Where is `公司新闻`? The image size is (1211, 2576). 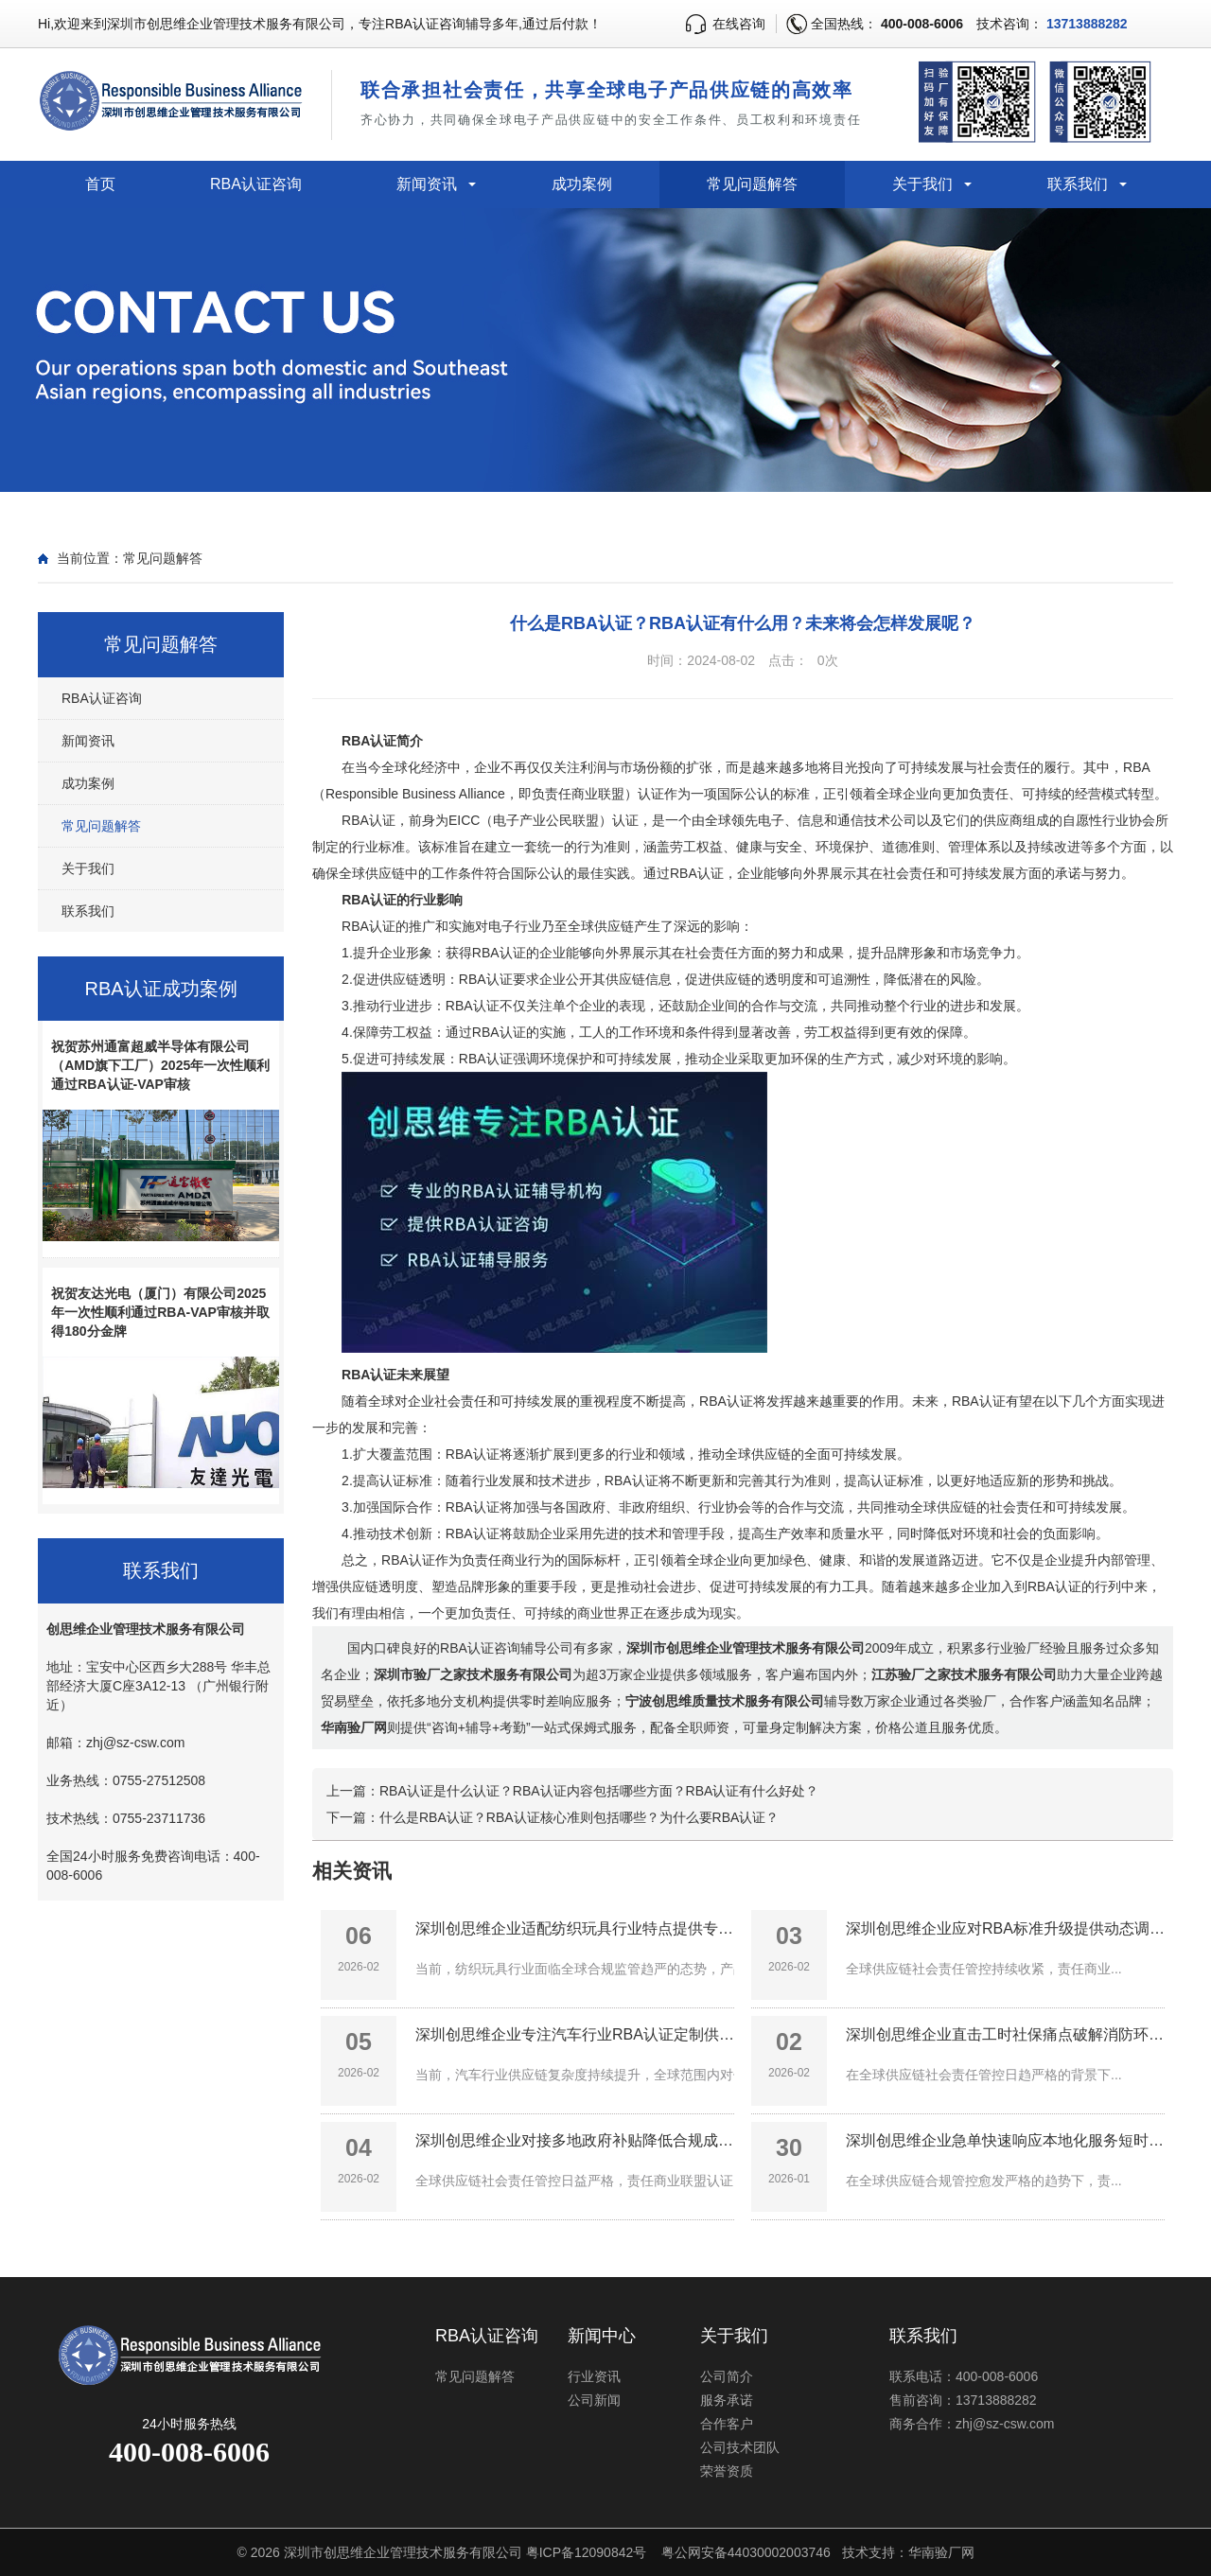 公司新闻 is located at coordinates (594, 2400).